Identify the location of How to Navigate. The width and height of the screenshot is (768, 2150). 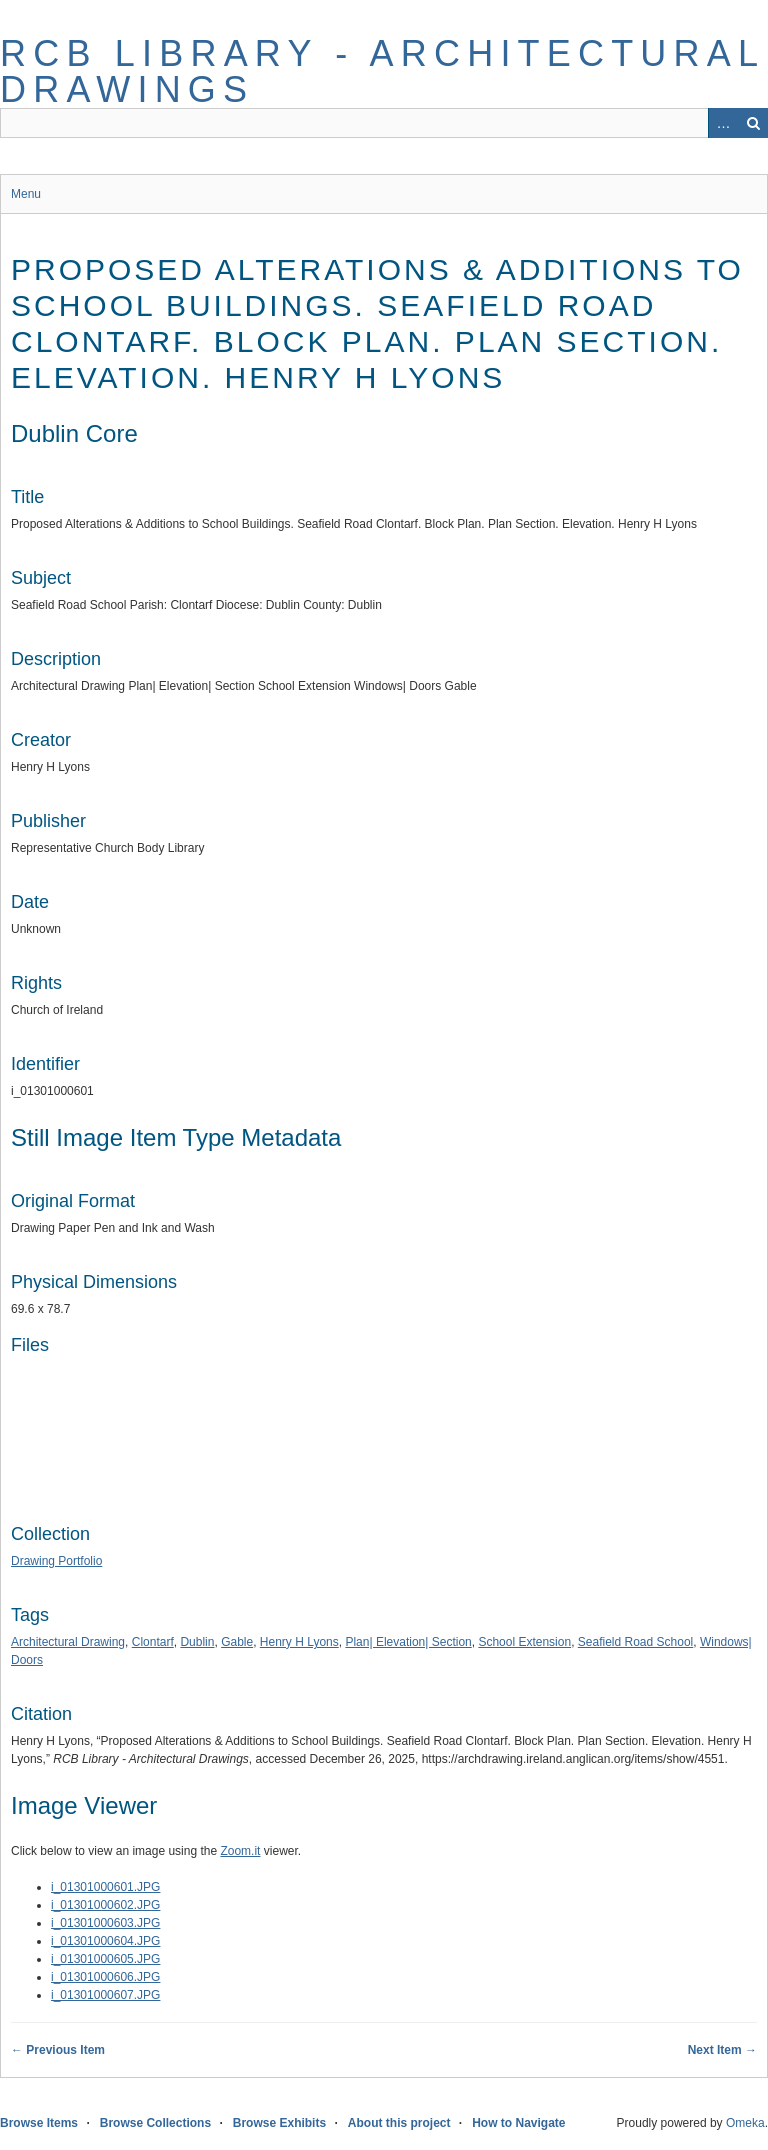
(518, 2123).